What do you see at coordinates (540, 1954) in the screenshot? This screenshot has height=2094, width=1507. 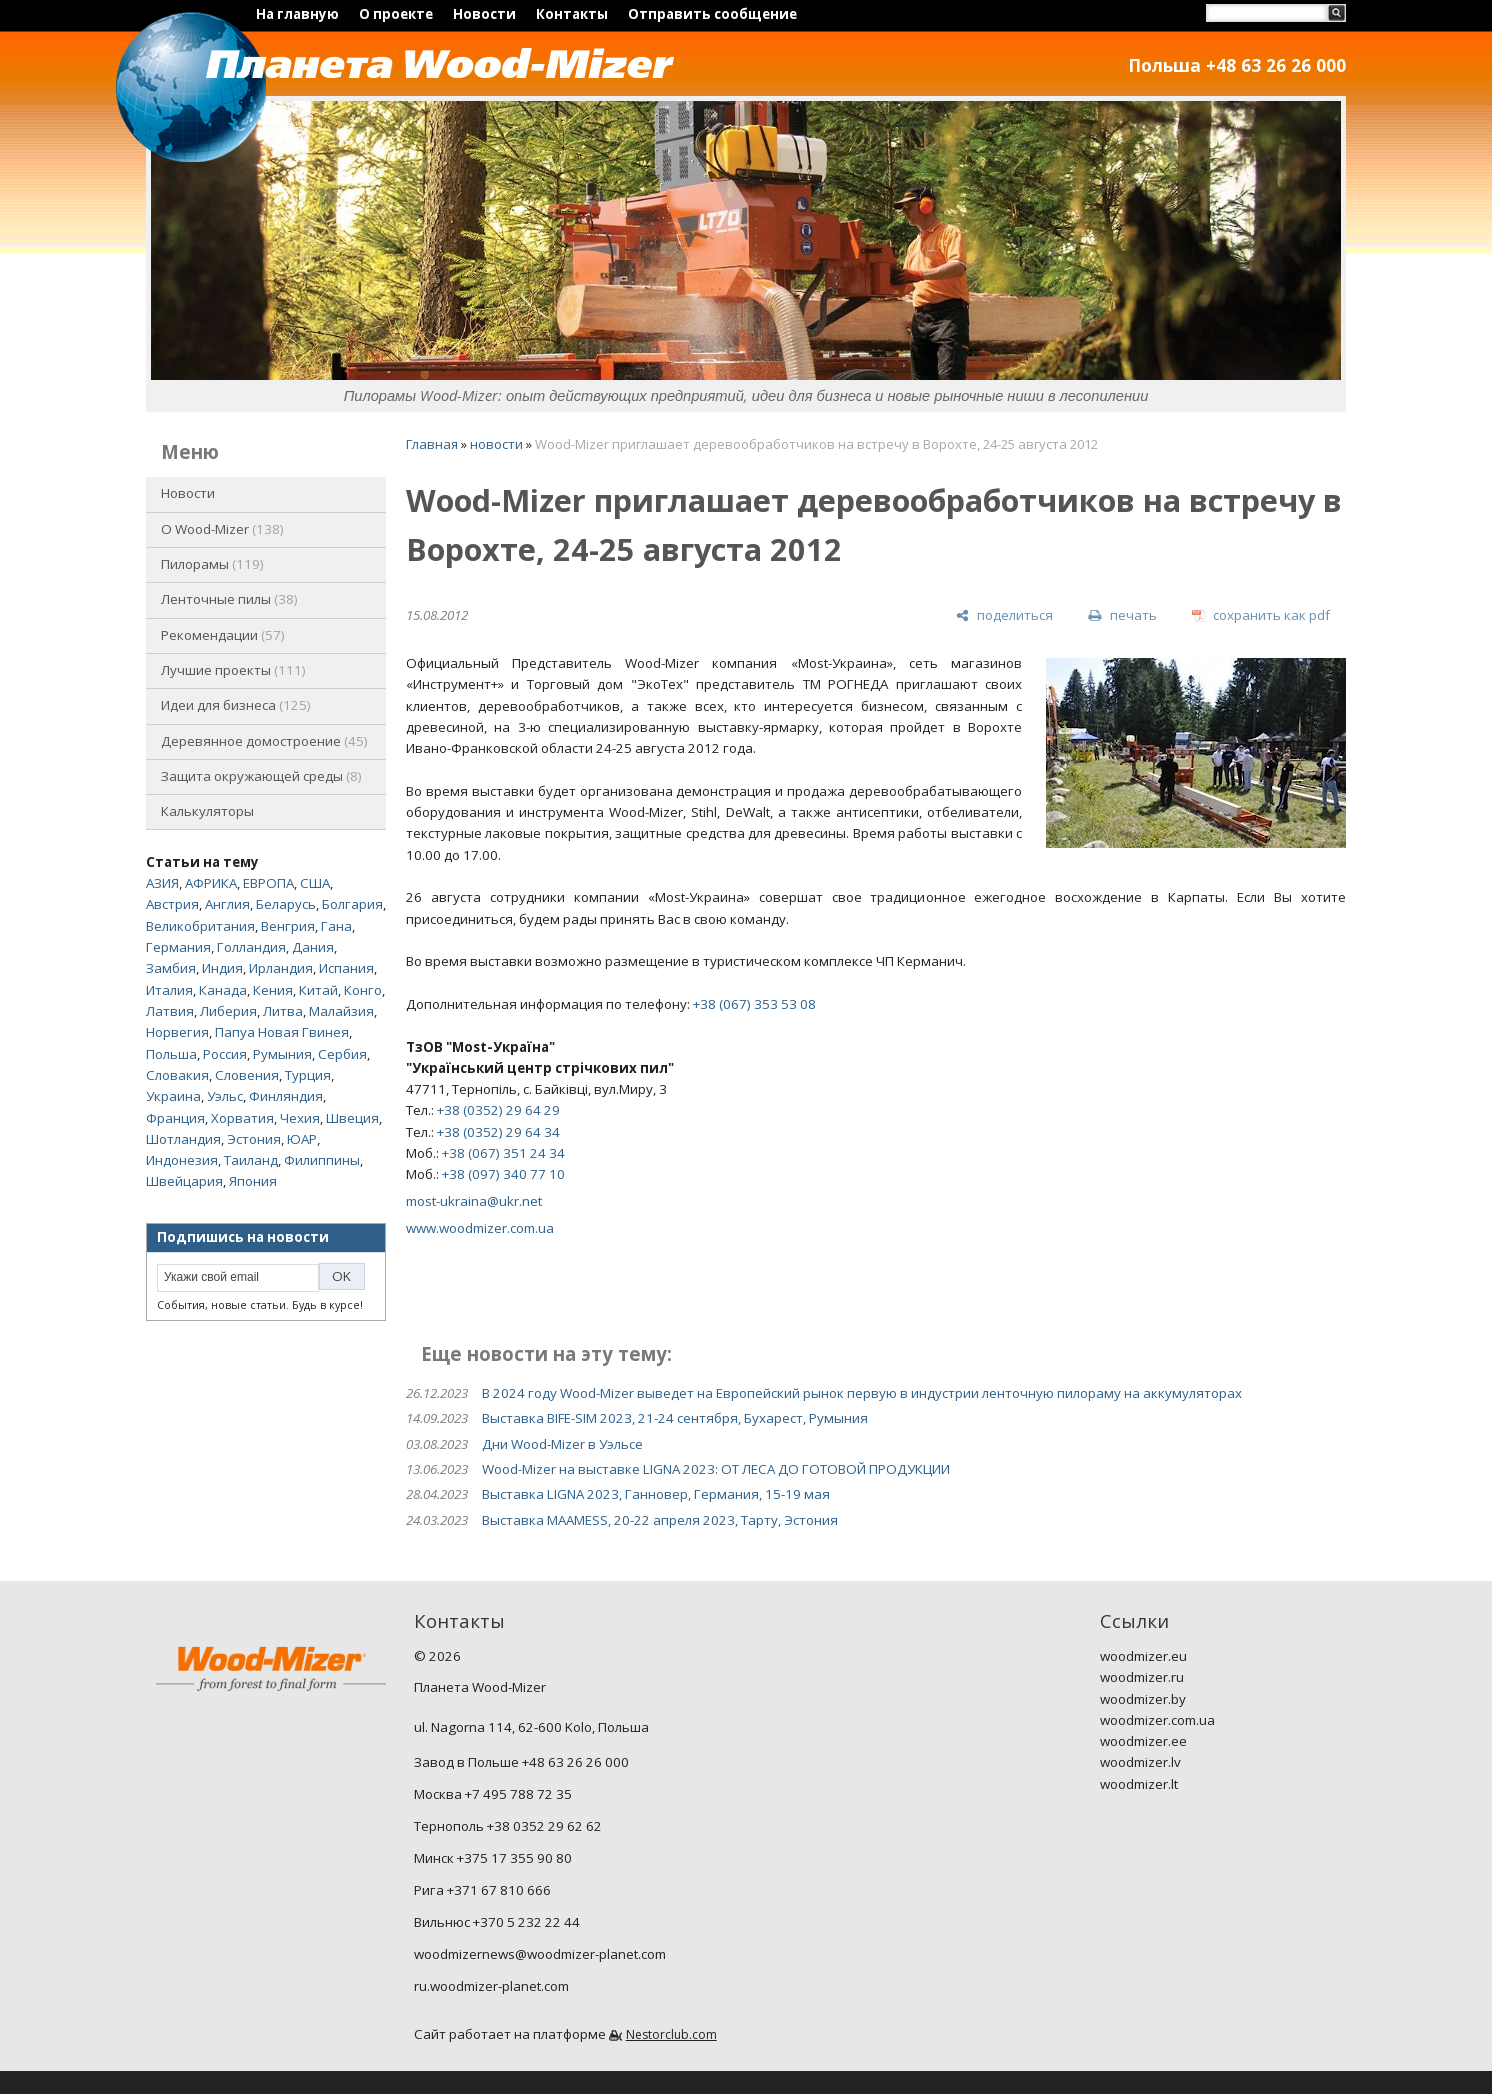 I see `woodmizernews@woodmizer-planet.com` at bounding box center [540, 1954].